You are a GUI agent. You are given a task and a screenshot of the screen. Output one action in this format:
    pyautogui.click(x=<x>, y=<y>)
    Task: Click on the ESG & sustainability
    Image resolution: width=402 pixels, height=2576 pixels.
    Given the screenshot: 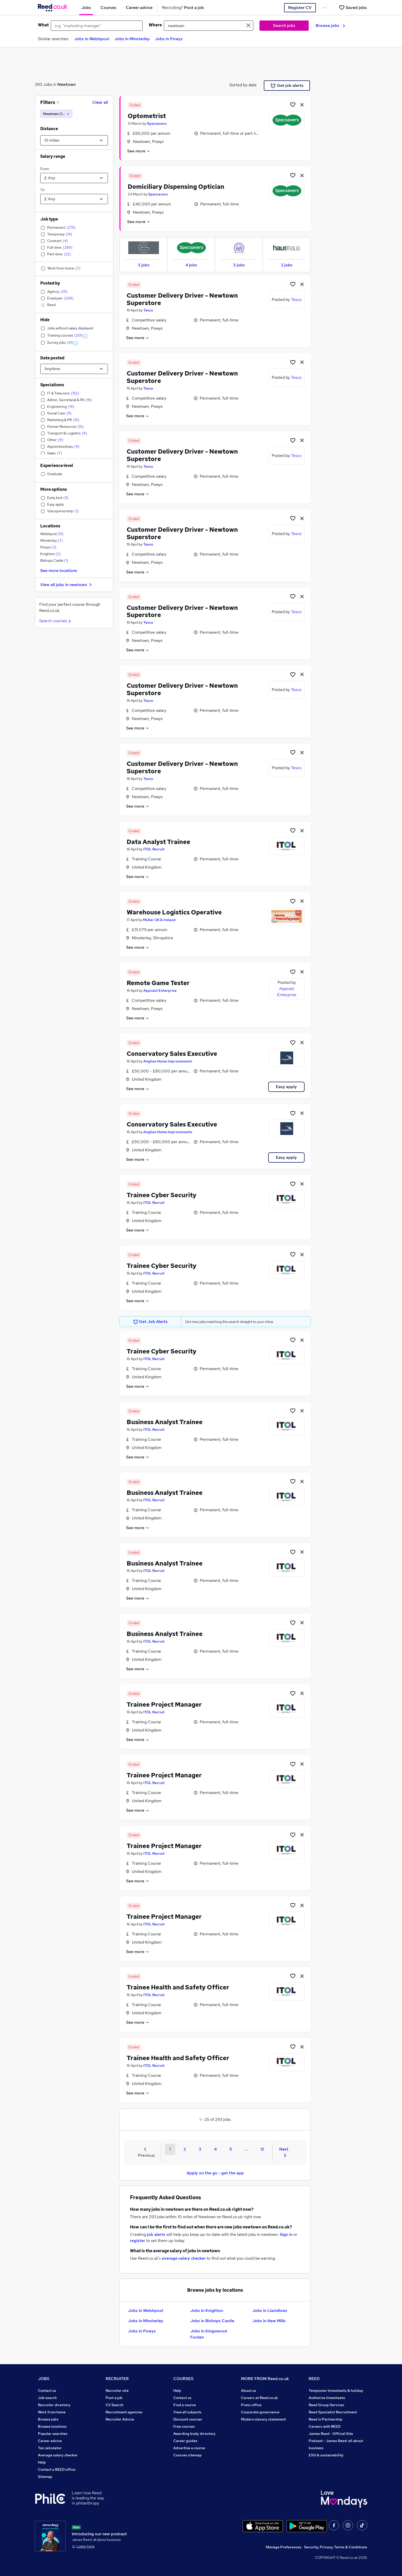 What is the action you would take?
    pyautogui.click(x=326, y=2455)
    